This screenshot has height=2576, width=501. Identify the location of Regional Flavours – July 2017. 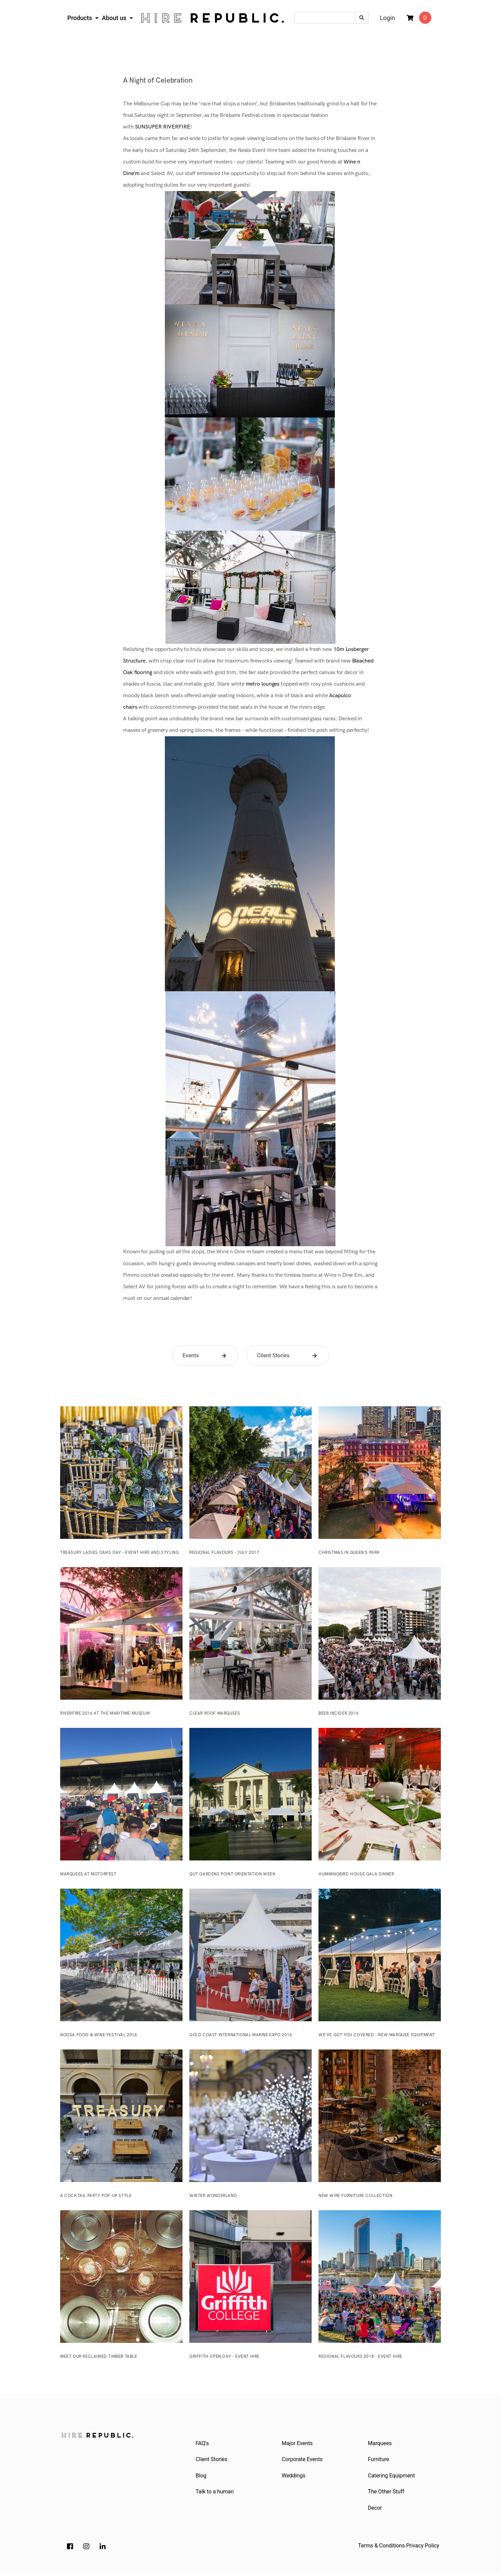
(224, 1552).